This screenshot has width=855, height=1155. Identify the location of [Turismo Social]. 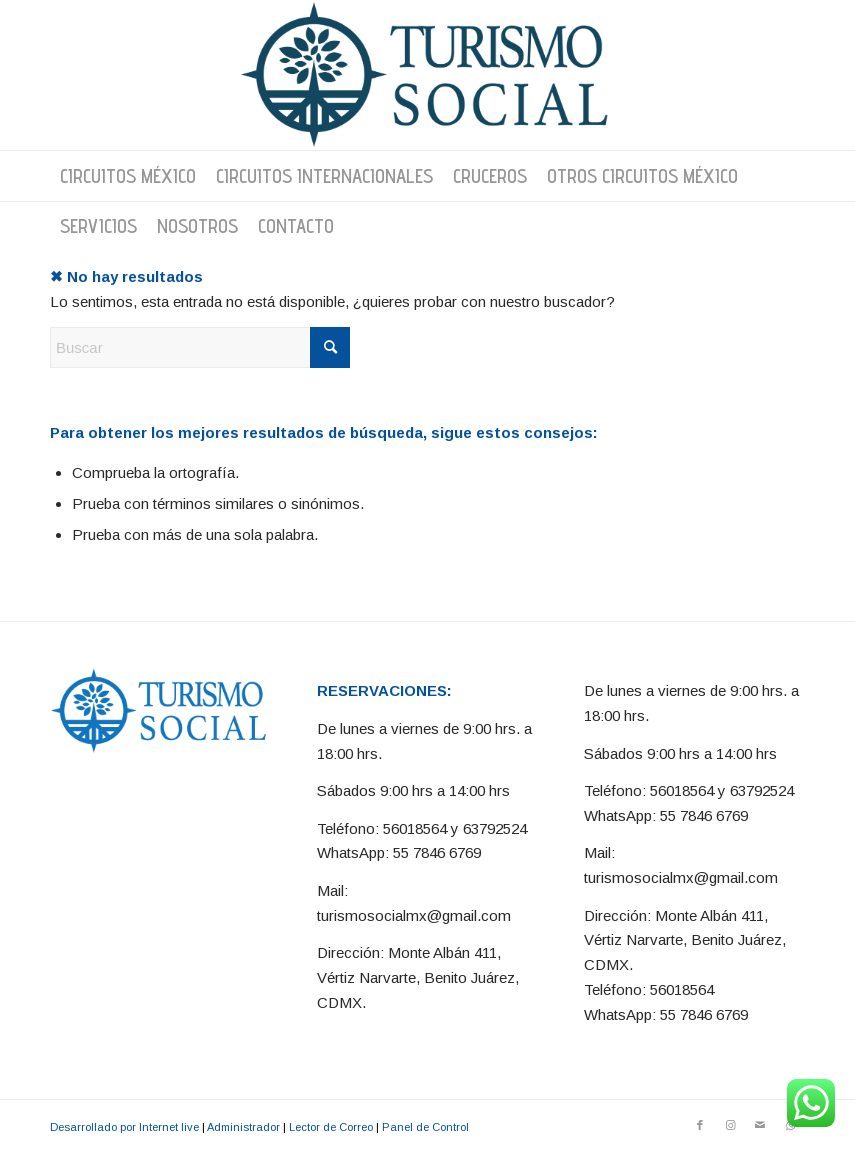
(428, 75).